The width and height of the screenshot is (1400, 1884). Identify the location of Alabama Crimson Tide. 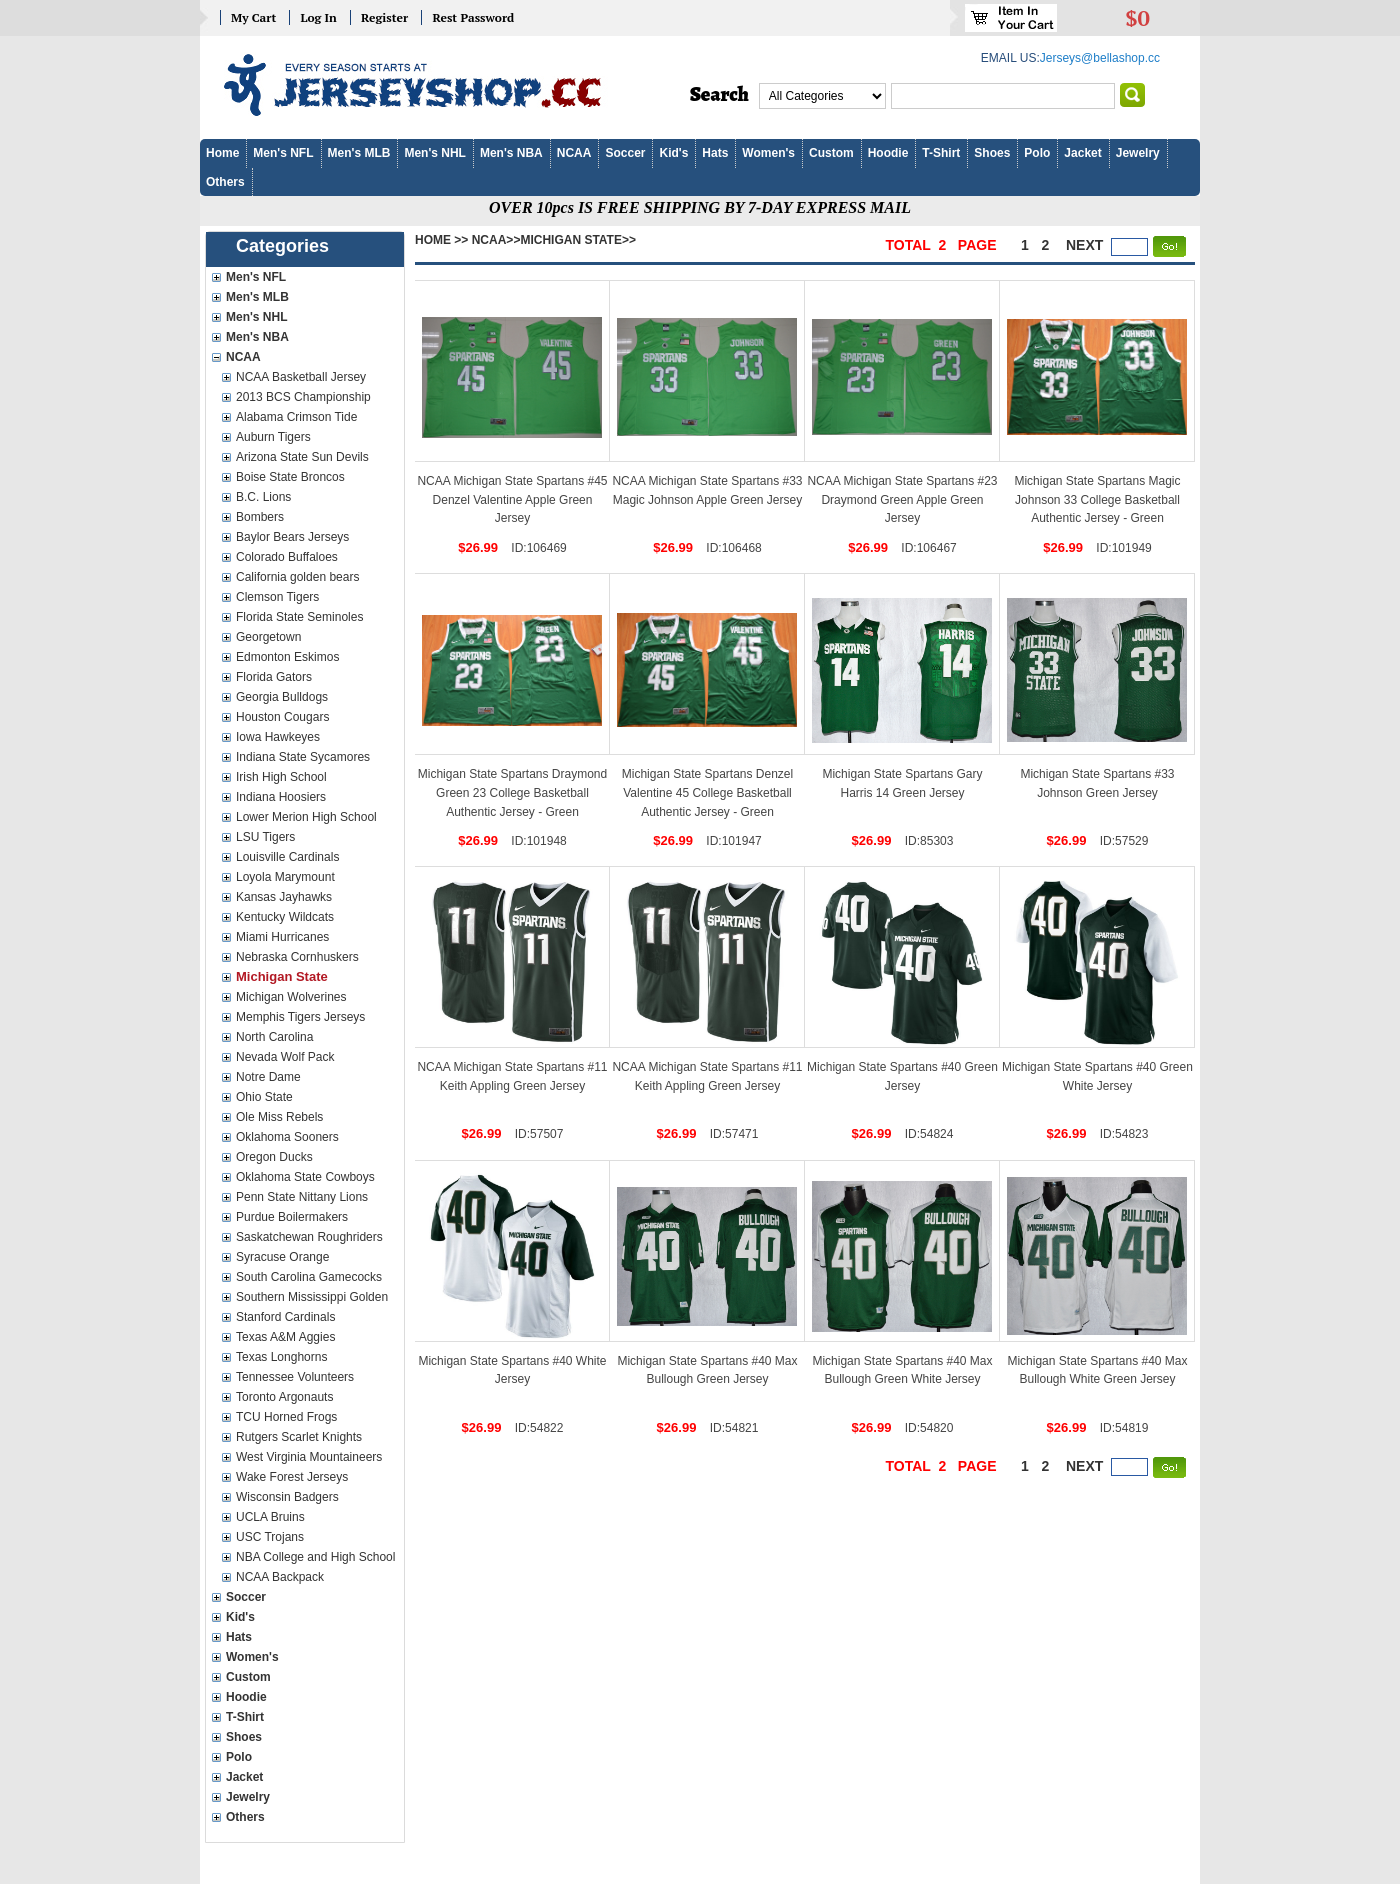
(296, 417).